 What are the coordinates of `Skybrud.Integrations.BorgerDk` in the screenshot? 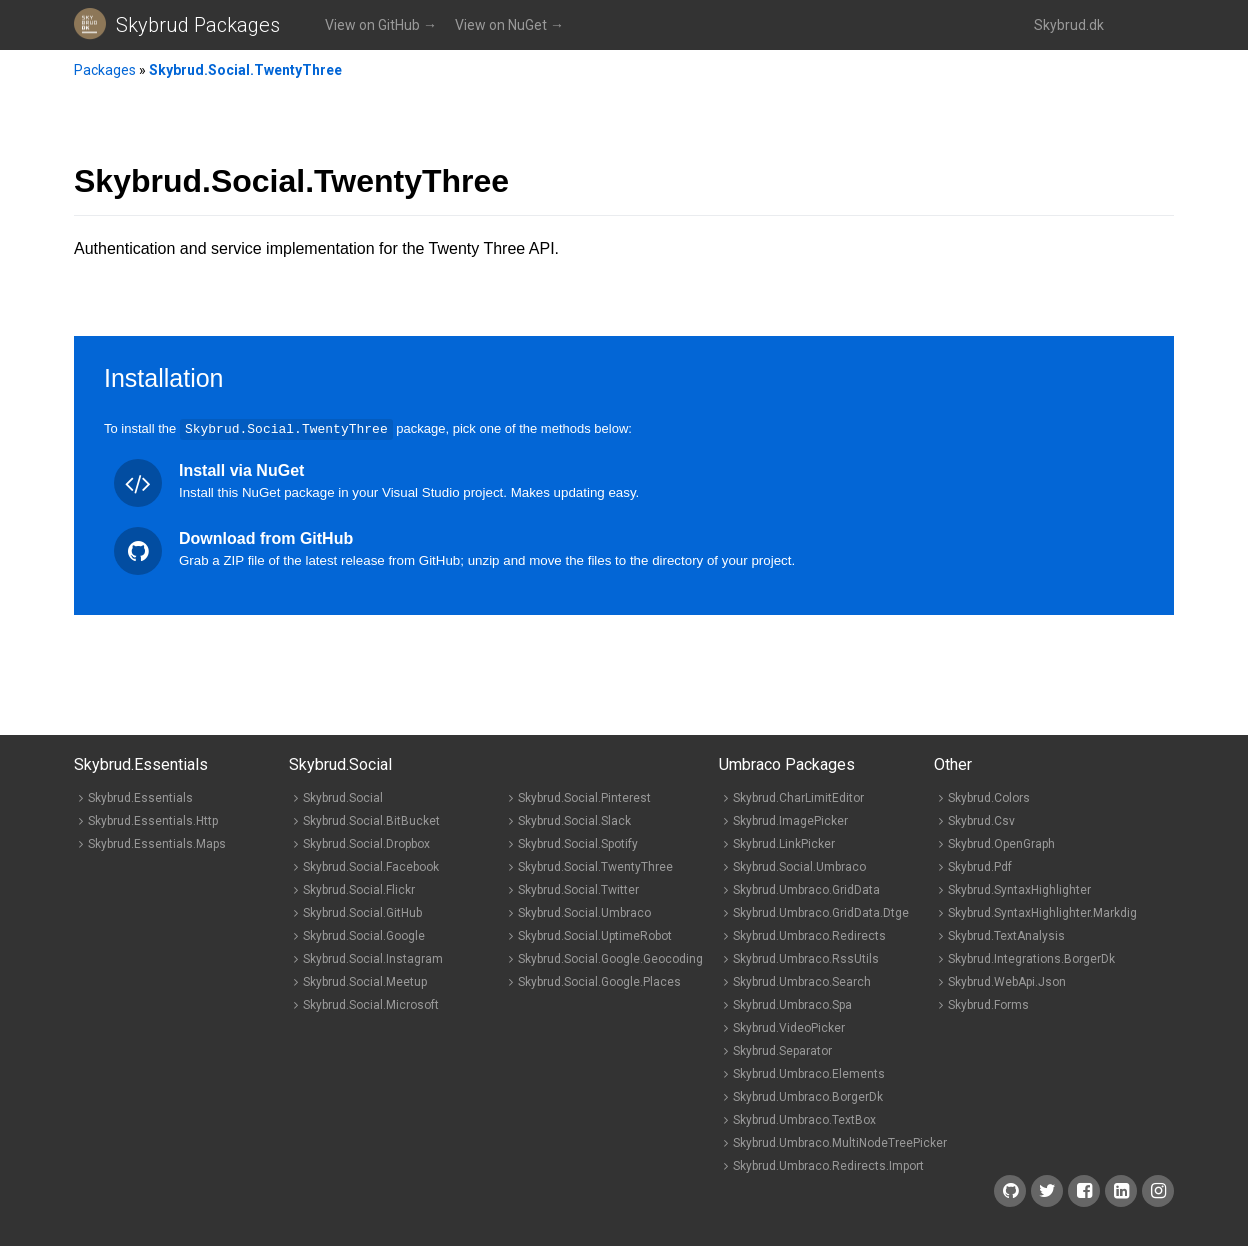 It's located at (1031, 958).